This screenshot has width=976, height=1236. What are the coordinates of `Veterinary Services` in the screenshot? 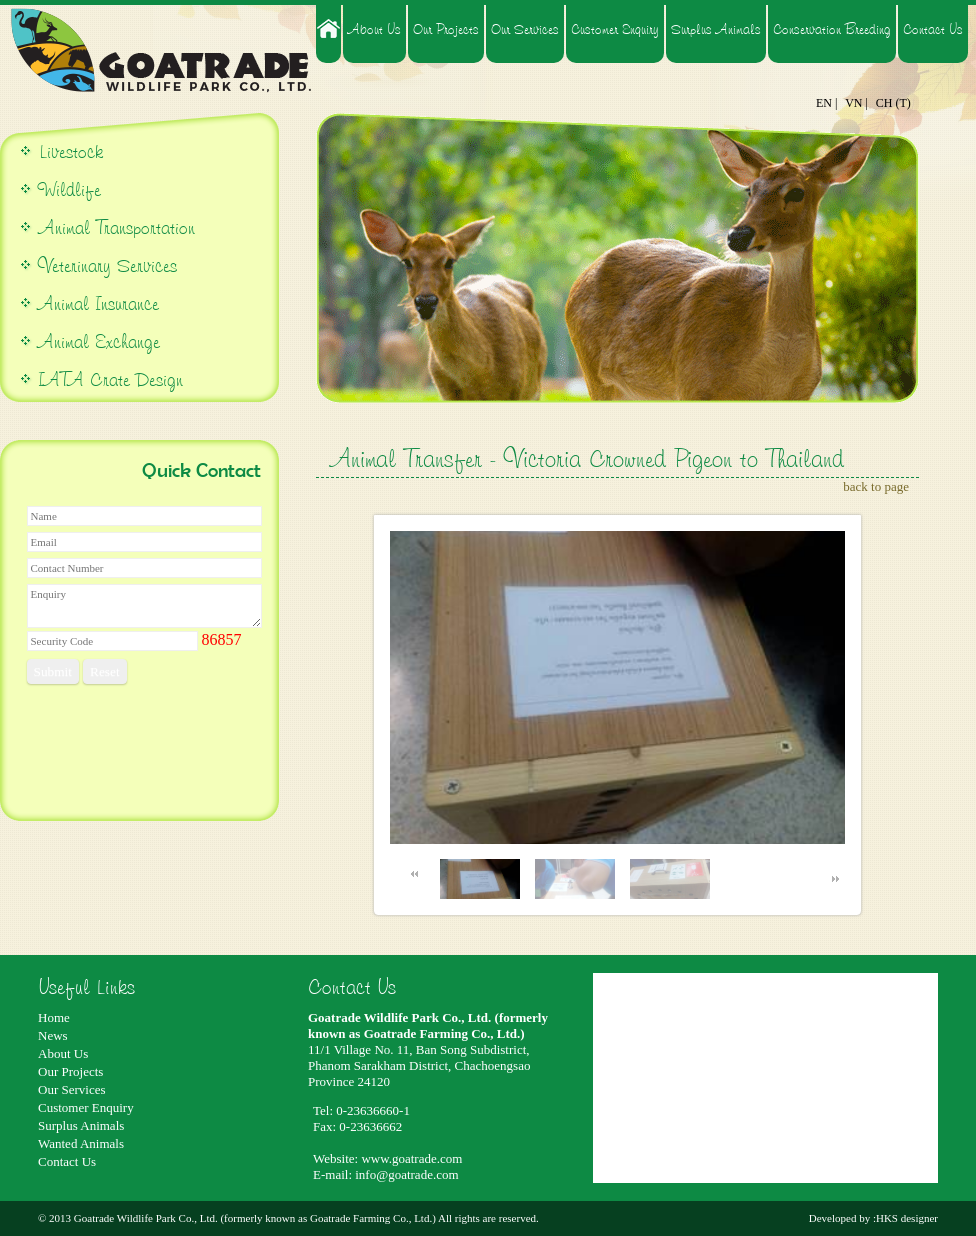 It's located at (107, 265).